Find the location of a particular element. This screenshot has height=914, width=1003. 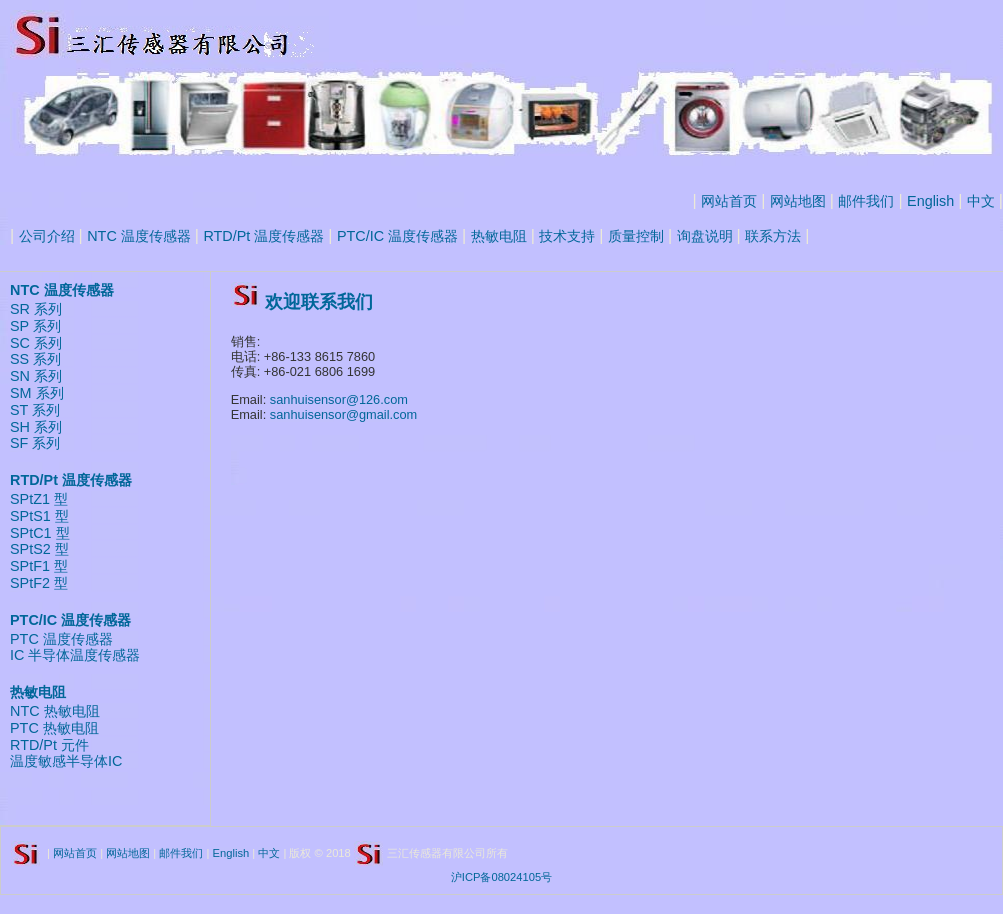

热敏电阻 is located at coordinates (499, 236).